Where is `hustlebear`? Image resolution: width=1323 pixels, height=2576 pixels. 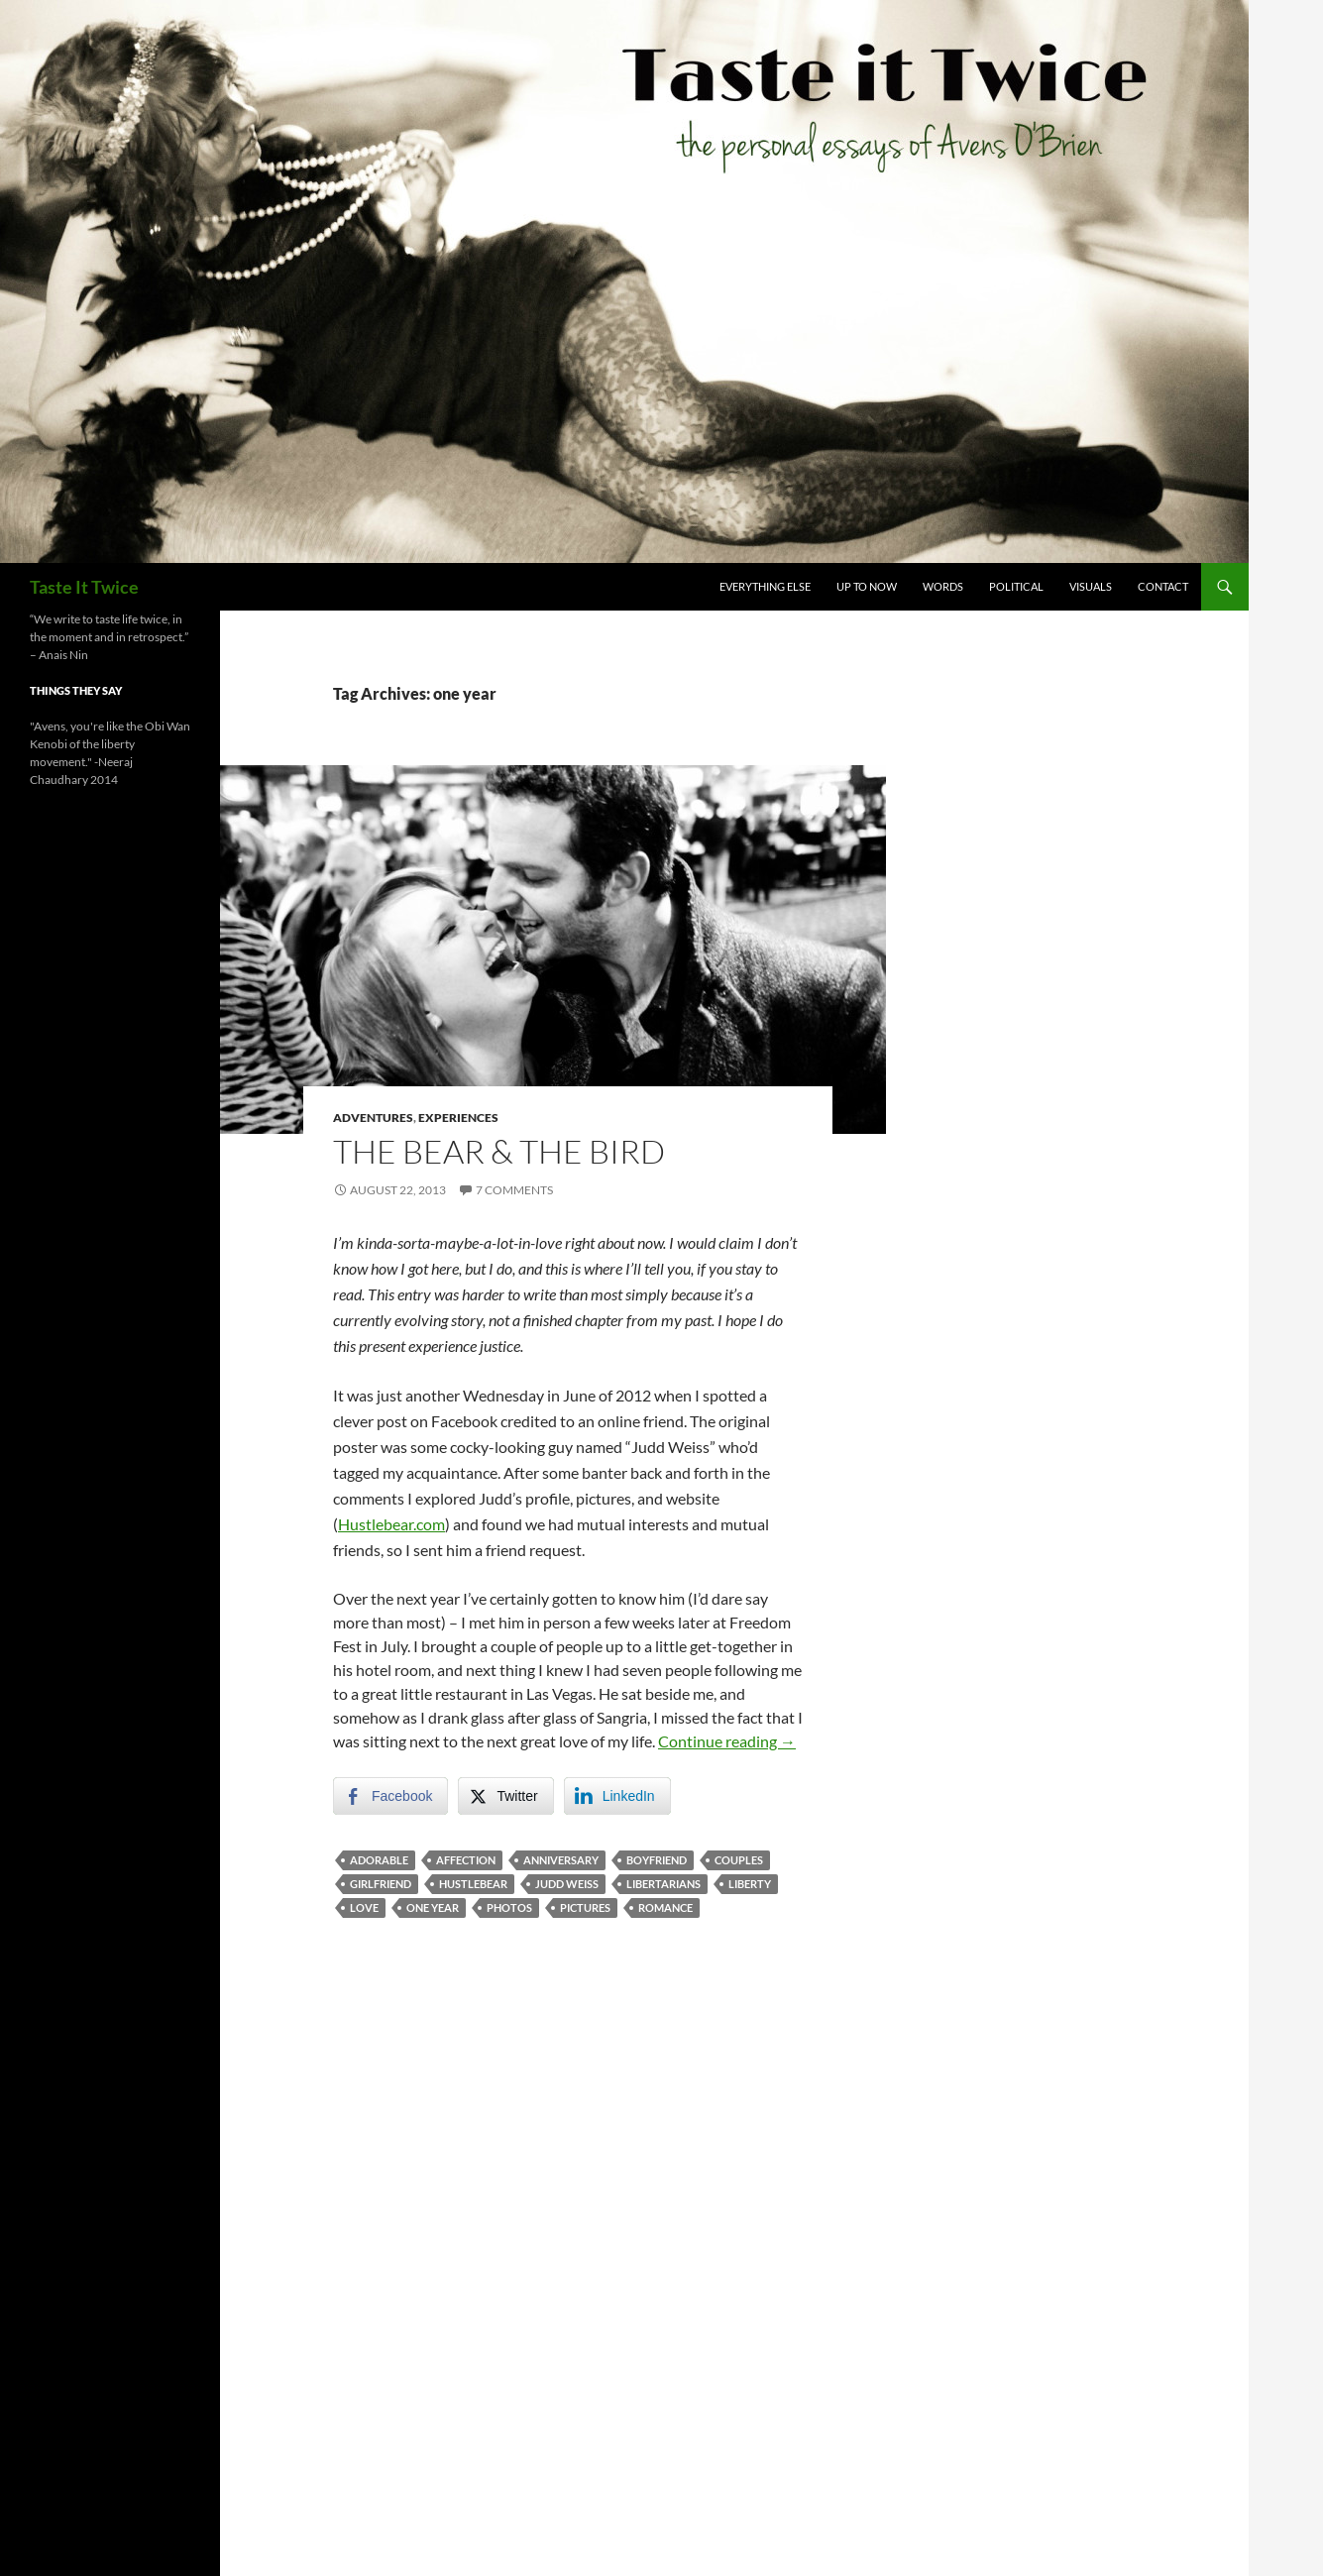 hustlebear is located at coordinates (473, 1883).